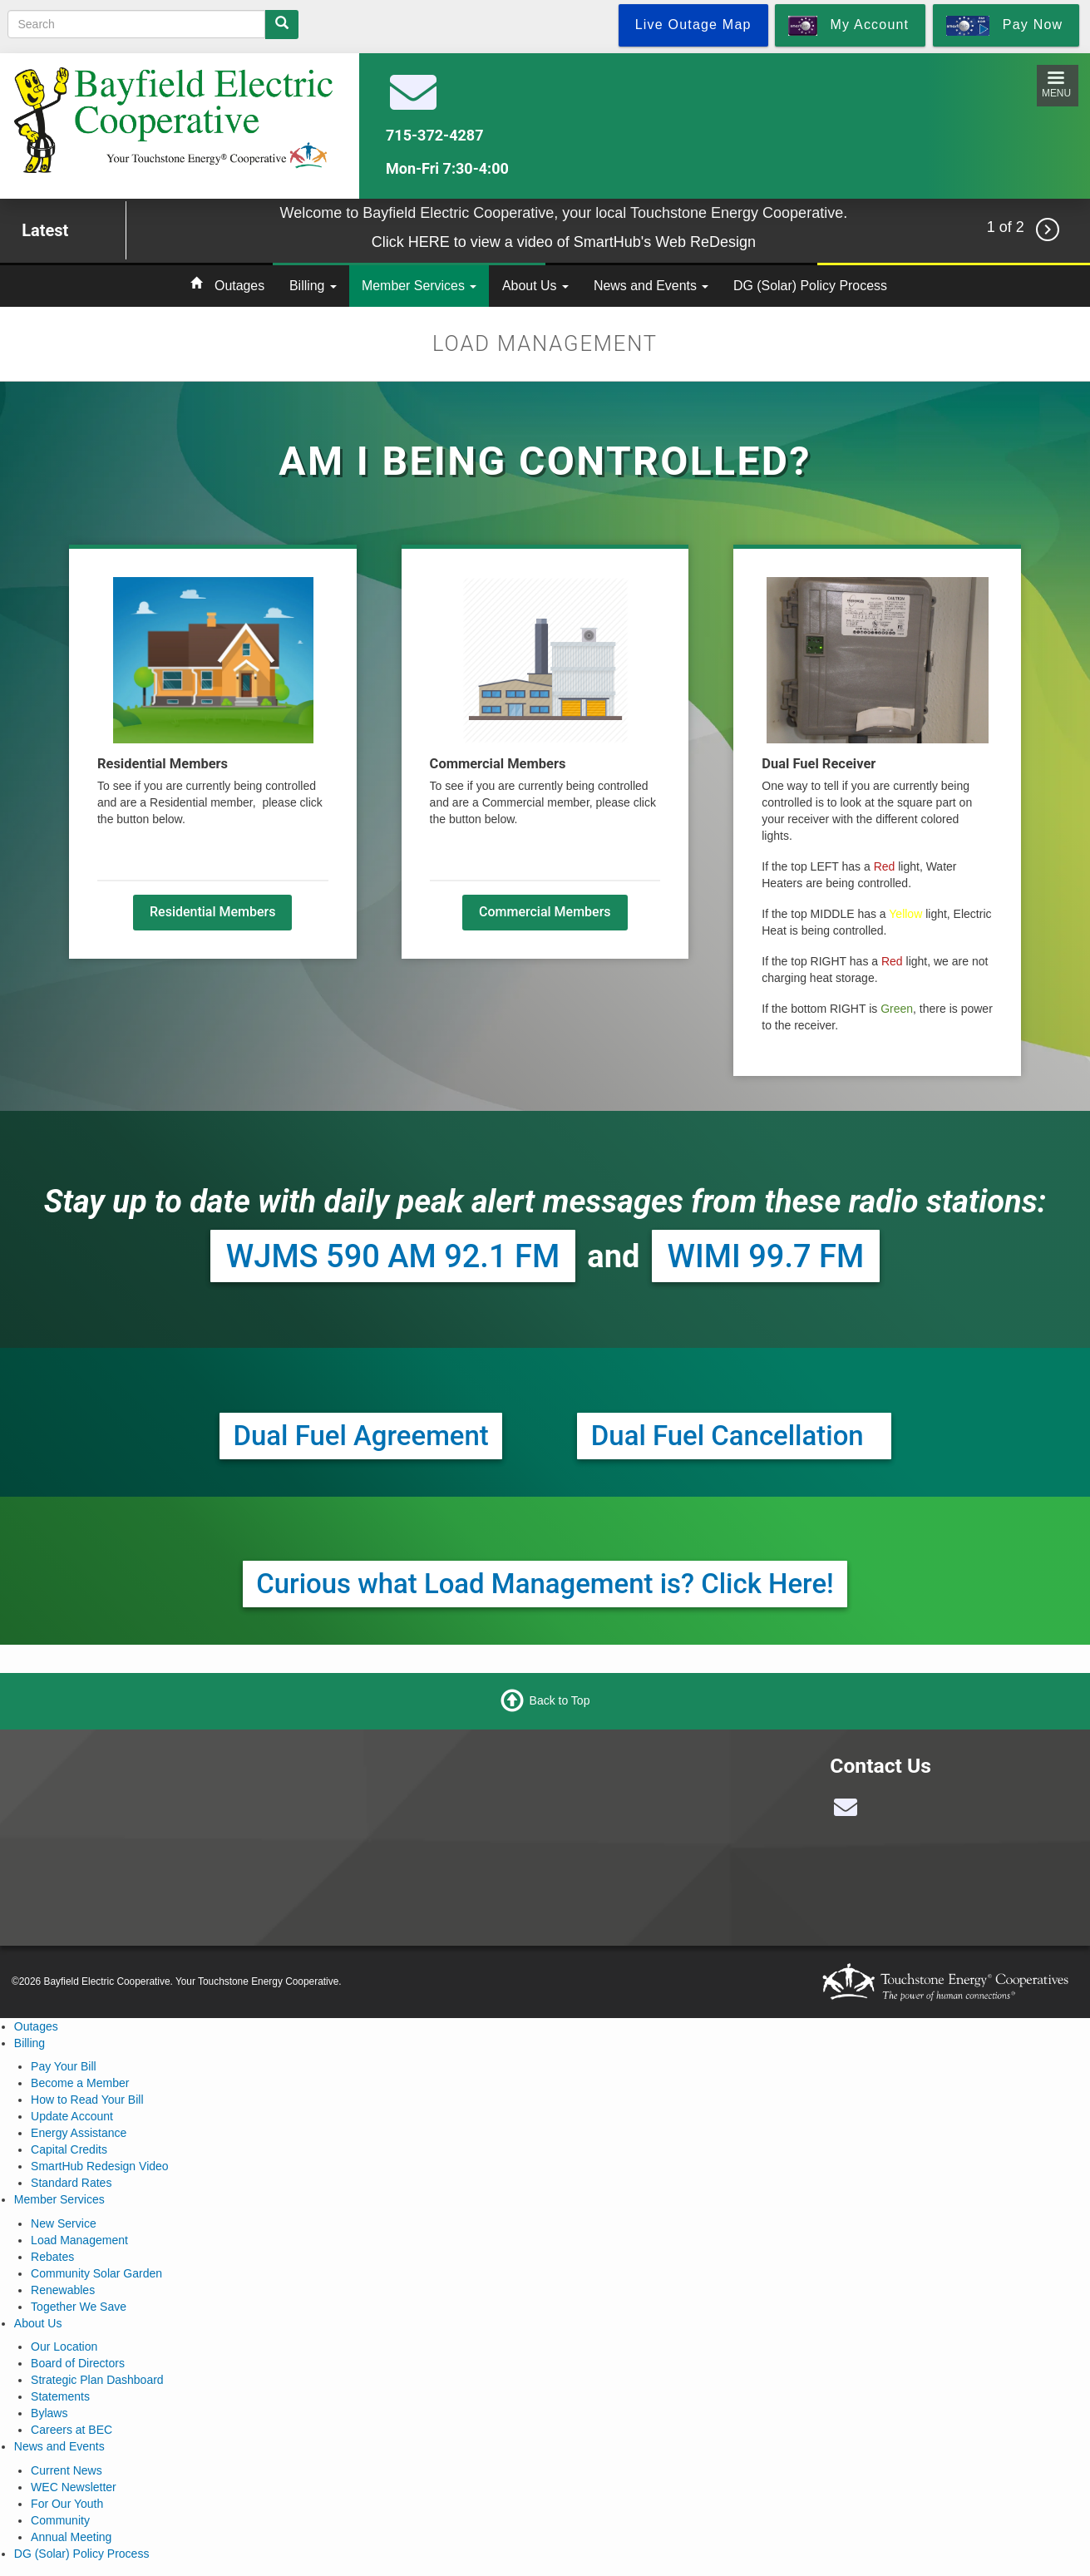 This screenshot has width=1090, height=2576. I want to click on Update Account, so click(72, 2116).